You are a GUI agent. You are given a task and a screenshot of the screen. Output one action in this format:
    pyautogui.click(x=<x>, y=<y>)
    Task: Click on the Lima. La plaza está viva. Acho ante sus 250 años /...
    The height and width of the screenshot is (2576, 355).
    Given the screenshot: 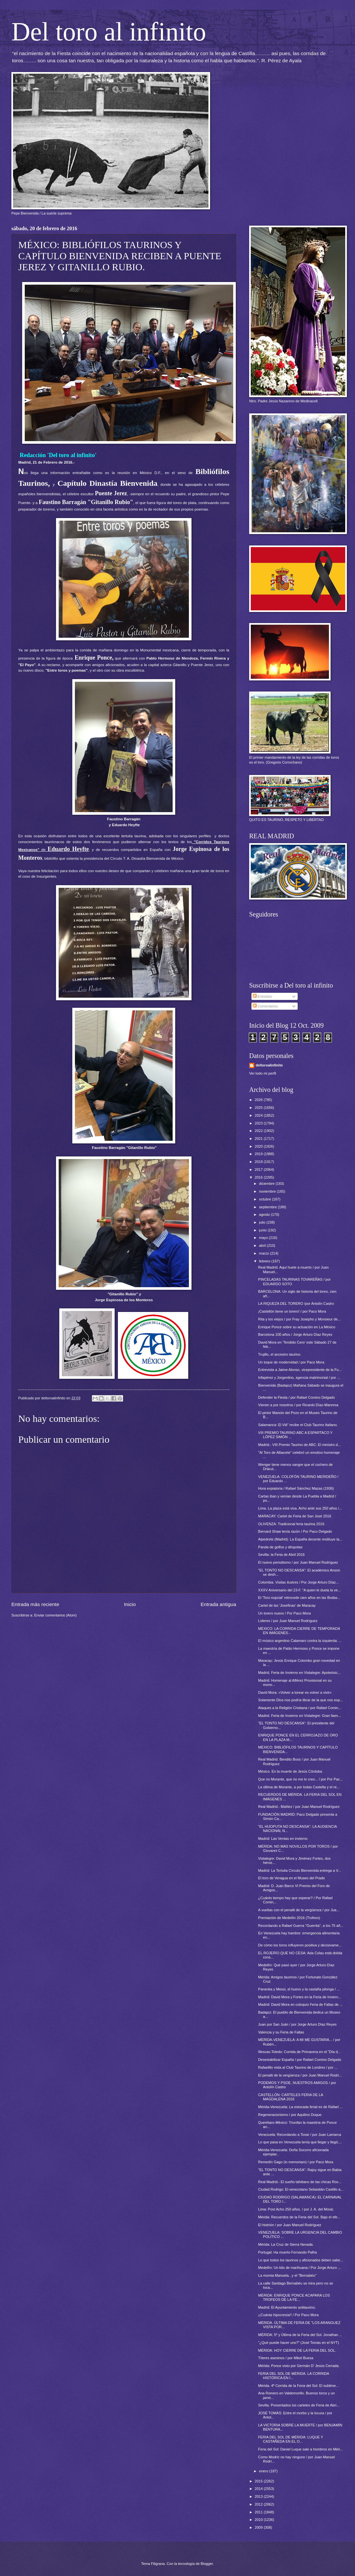 What is the action you would take?
    pyautogui.click(x=300, y=1508)
    